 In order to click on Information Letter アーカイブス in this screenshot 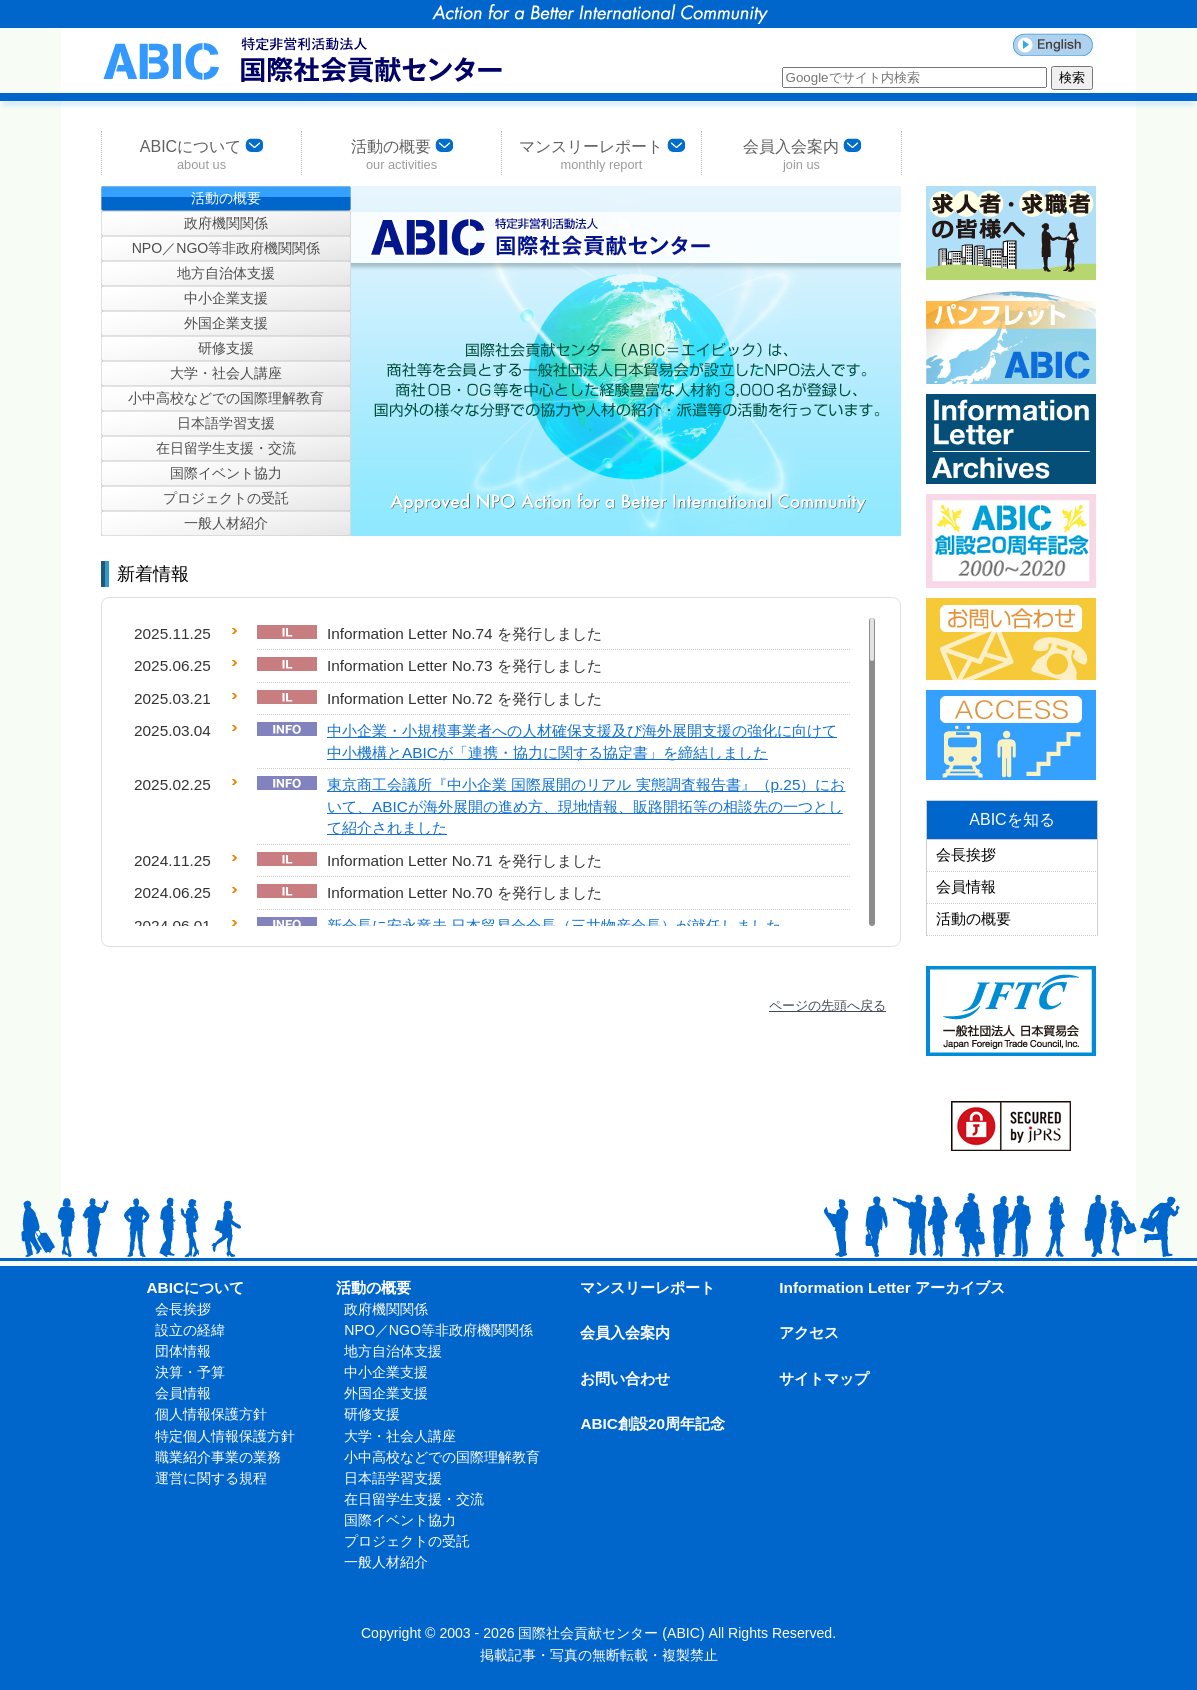, I will do `click(892, 1287)`.